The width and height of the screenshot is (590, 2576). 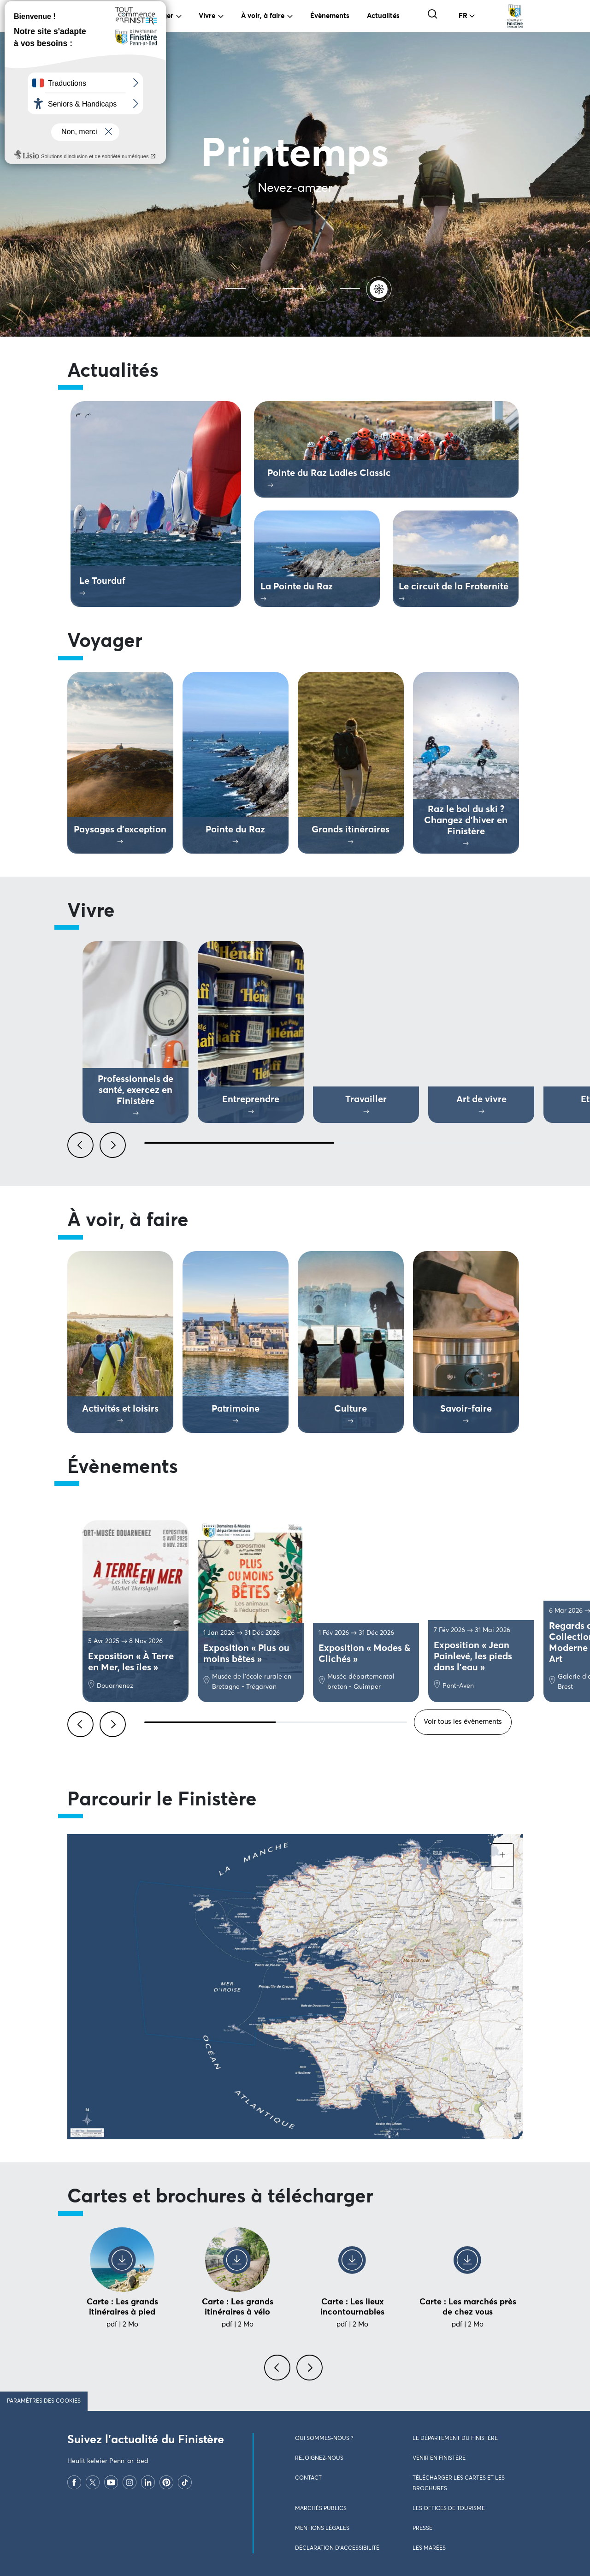 I want to click on Voir tous les évènements, so click(x=463, y=1721).